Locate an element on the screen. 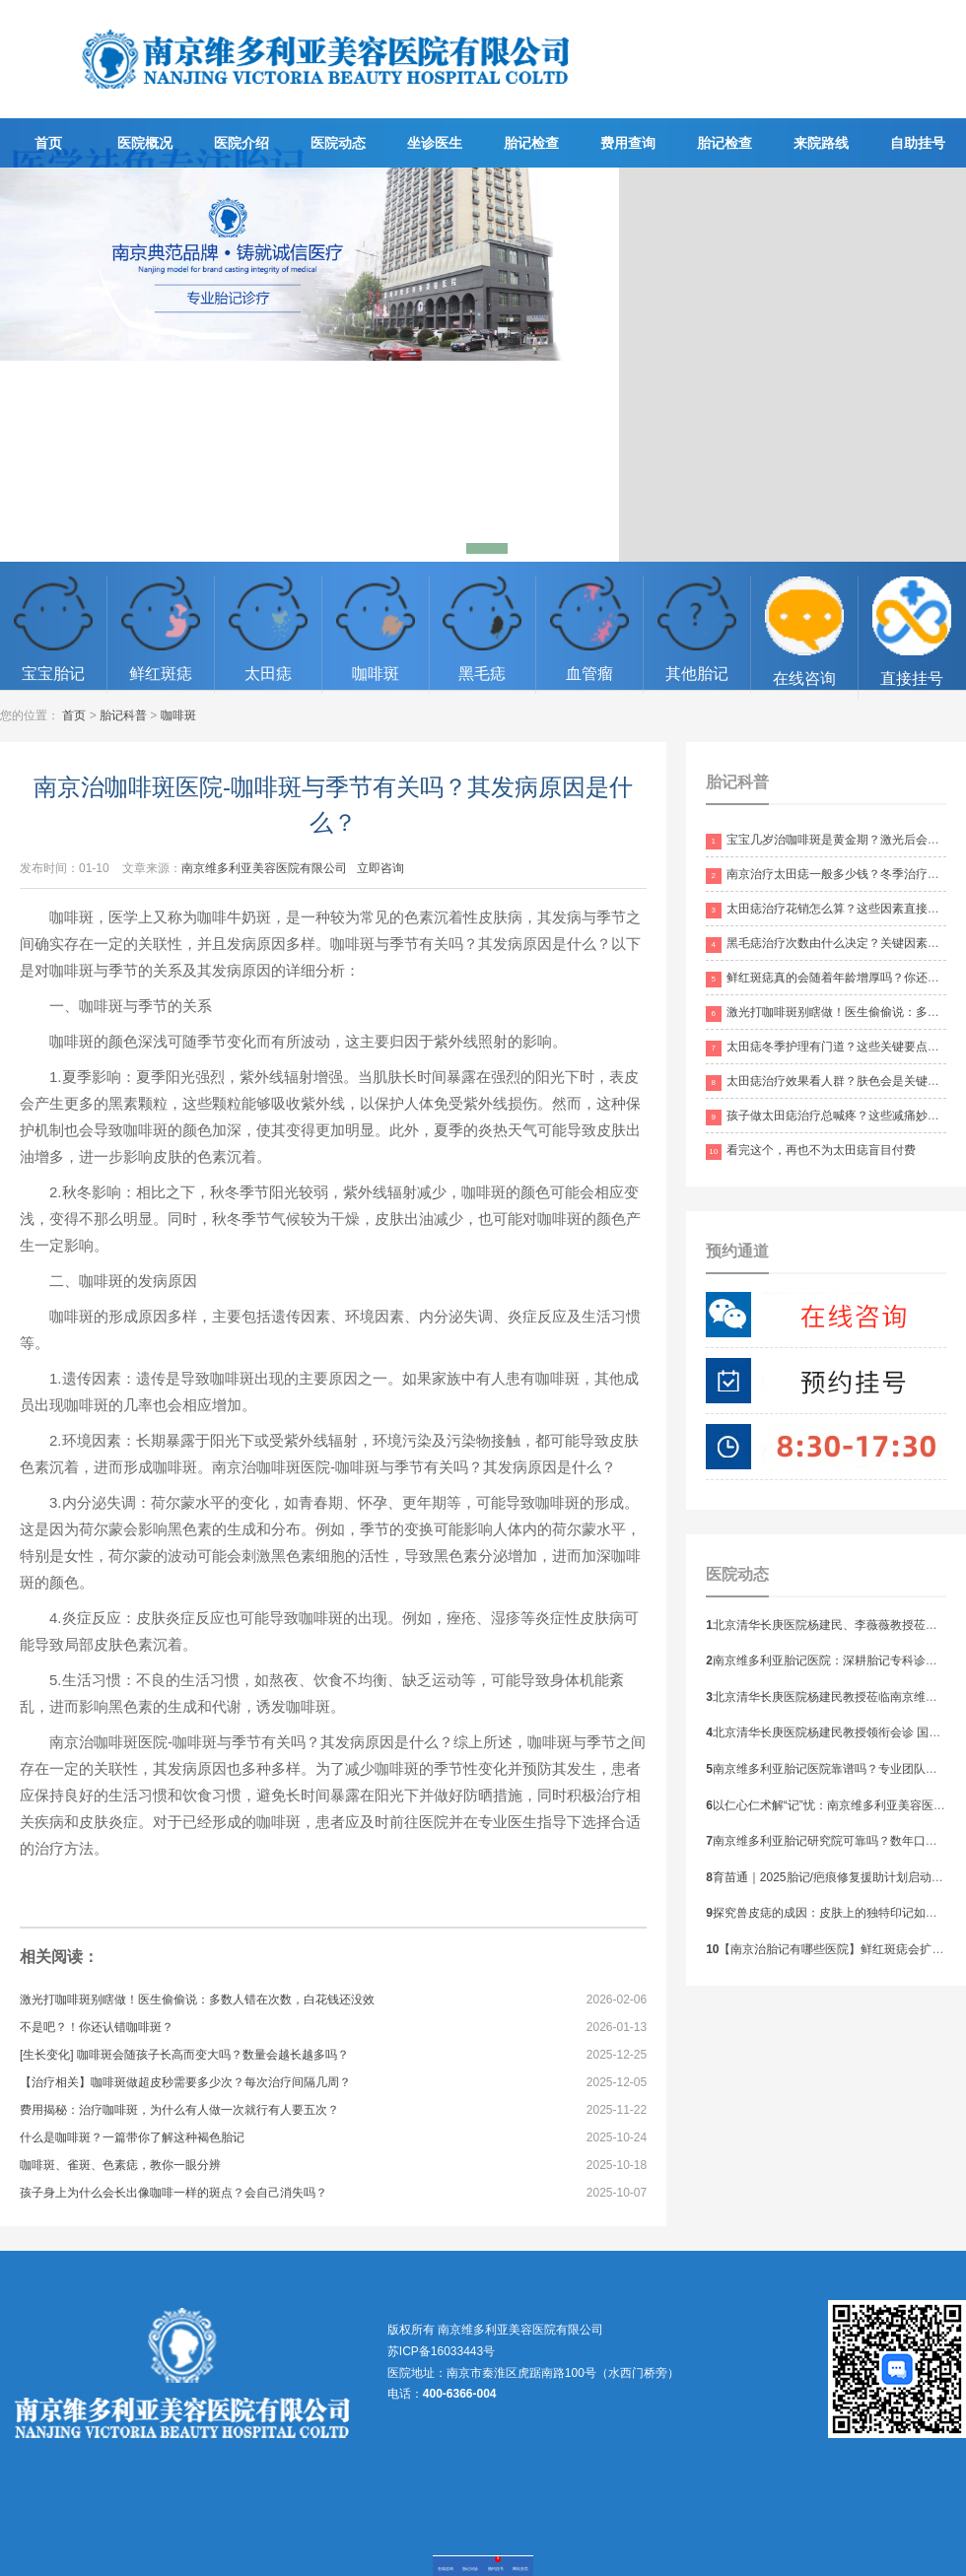 The height and width of the screenshot is (2576, 966). 胎记问诊 is located at coordinates (470, 2569).